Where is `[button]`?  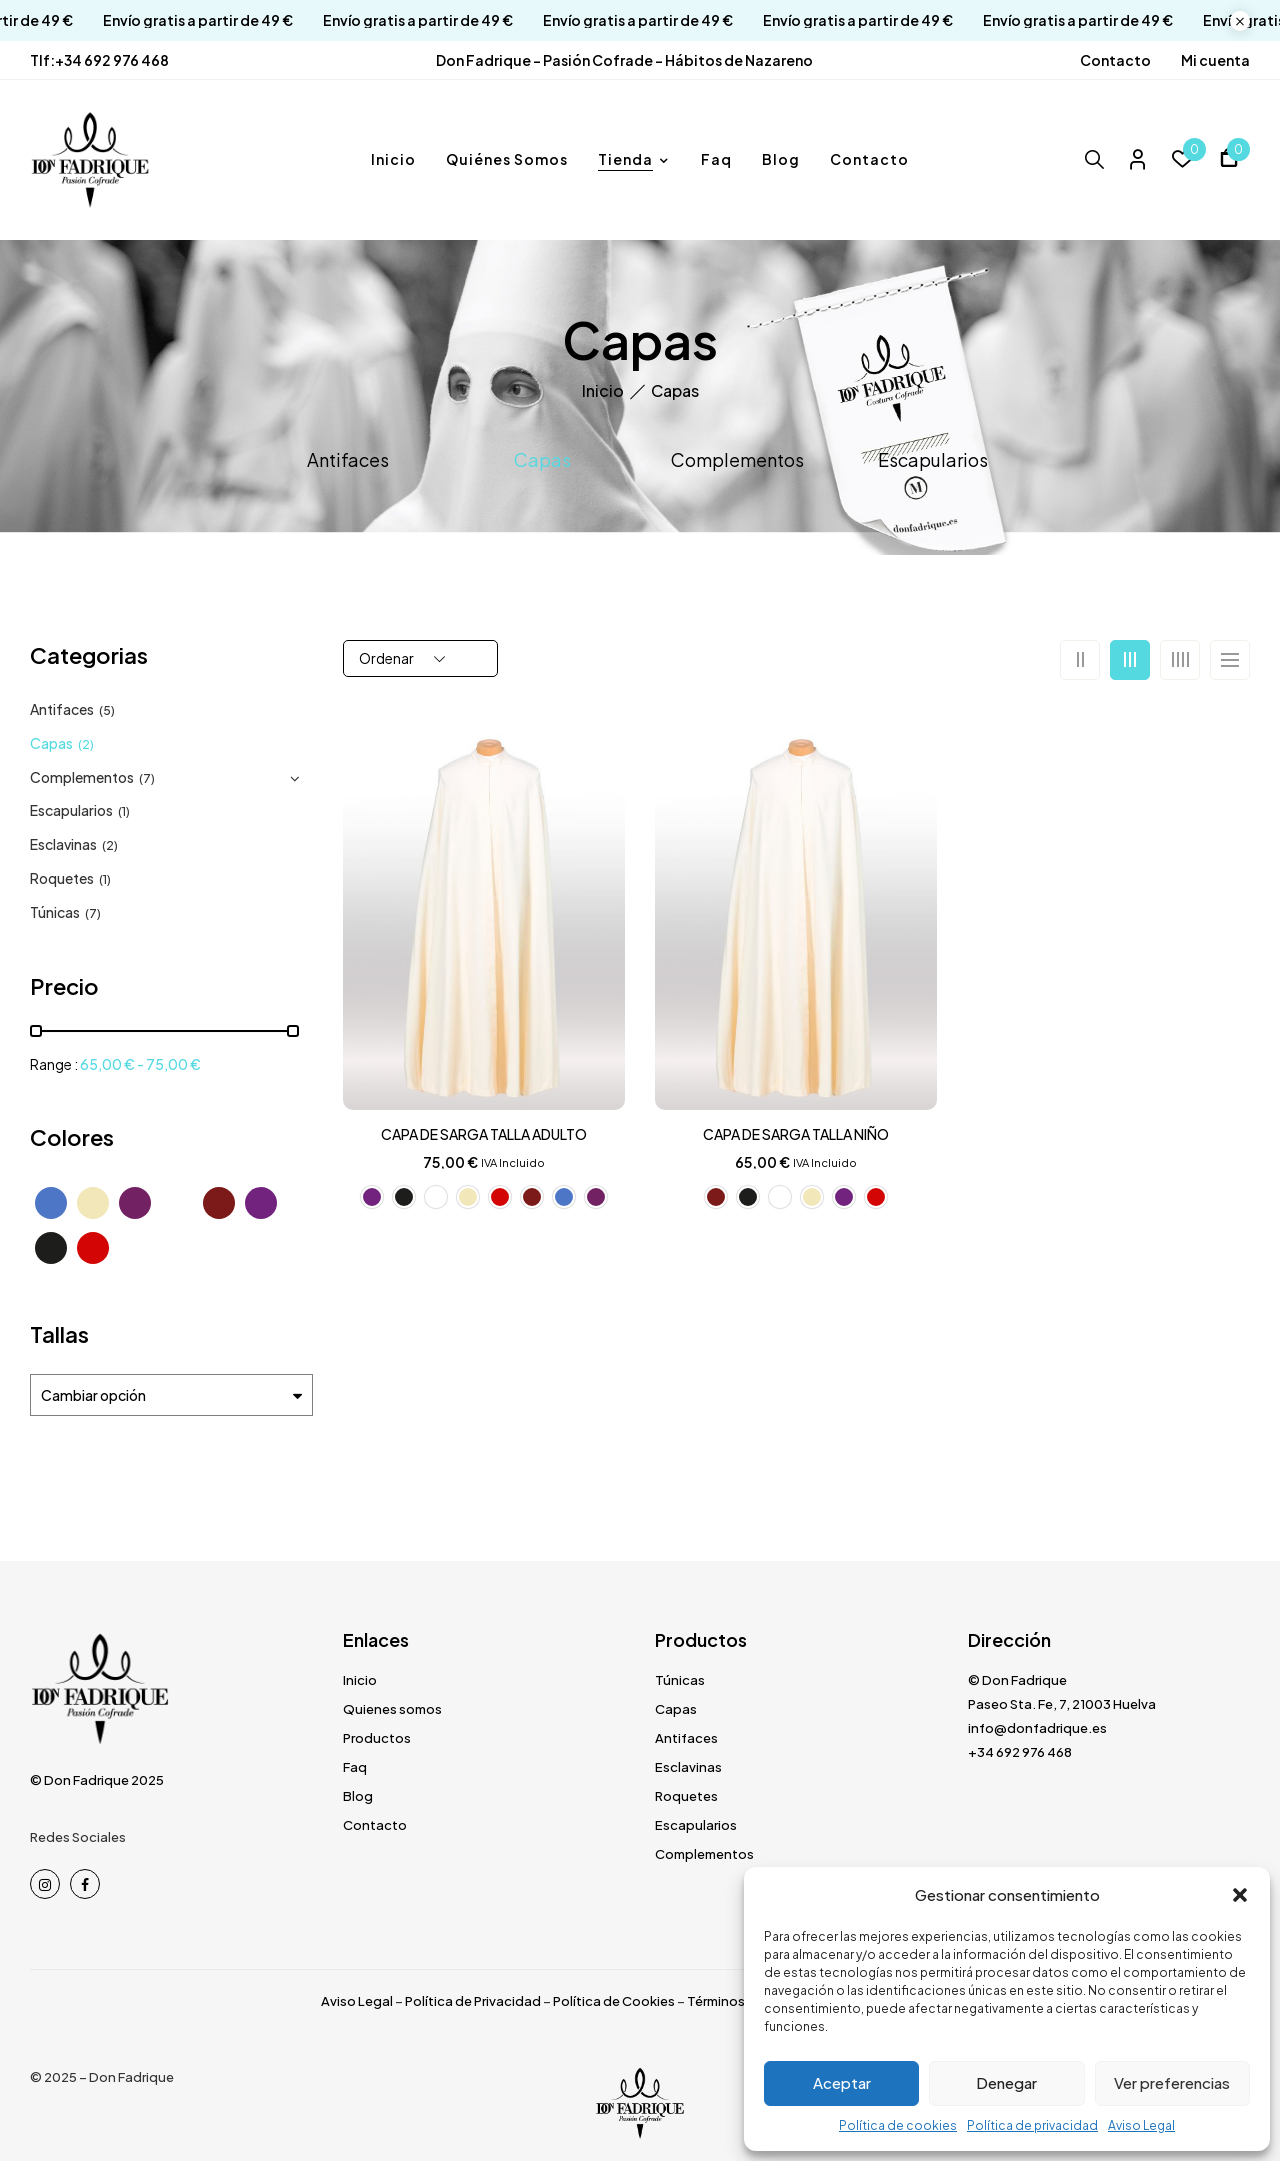
[button] is located at coordinates (1240, 1895).